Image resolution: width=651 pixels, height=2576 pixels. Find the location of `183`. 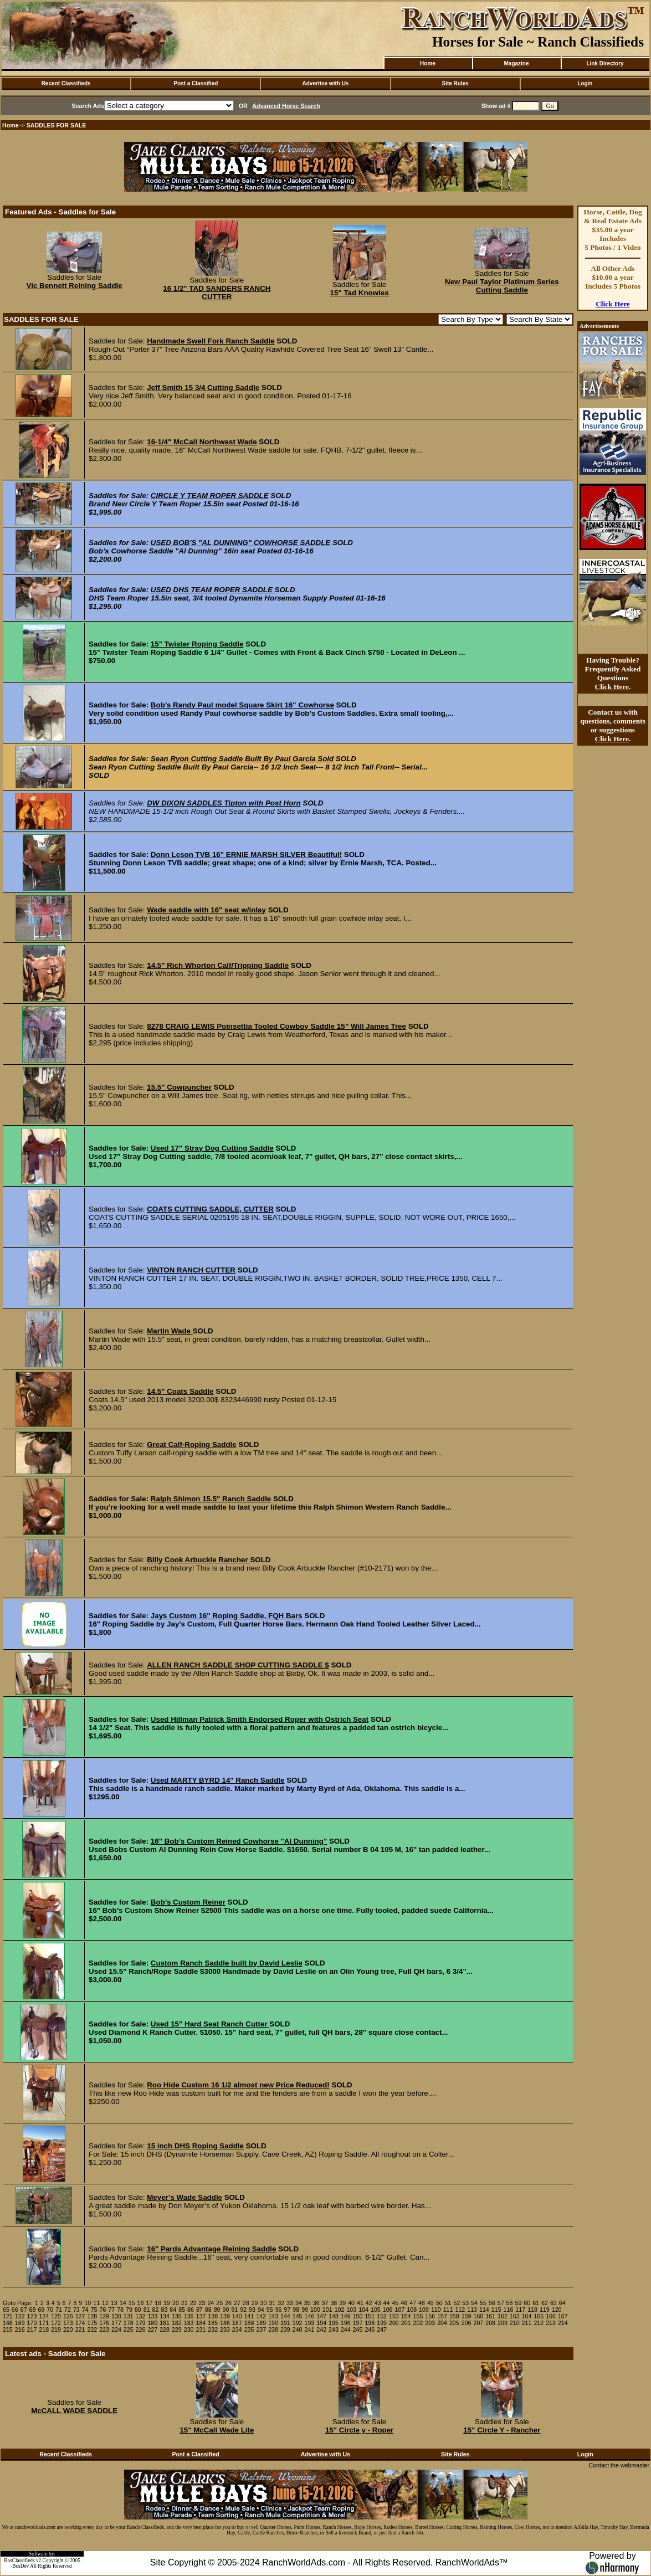

183 is located at coordinates (189, 2323).